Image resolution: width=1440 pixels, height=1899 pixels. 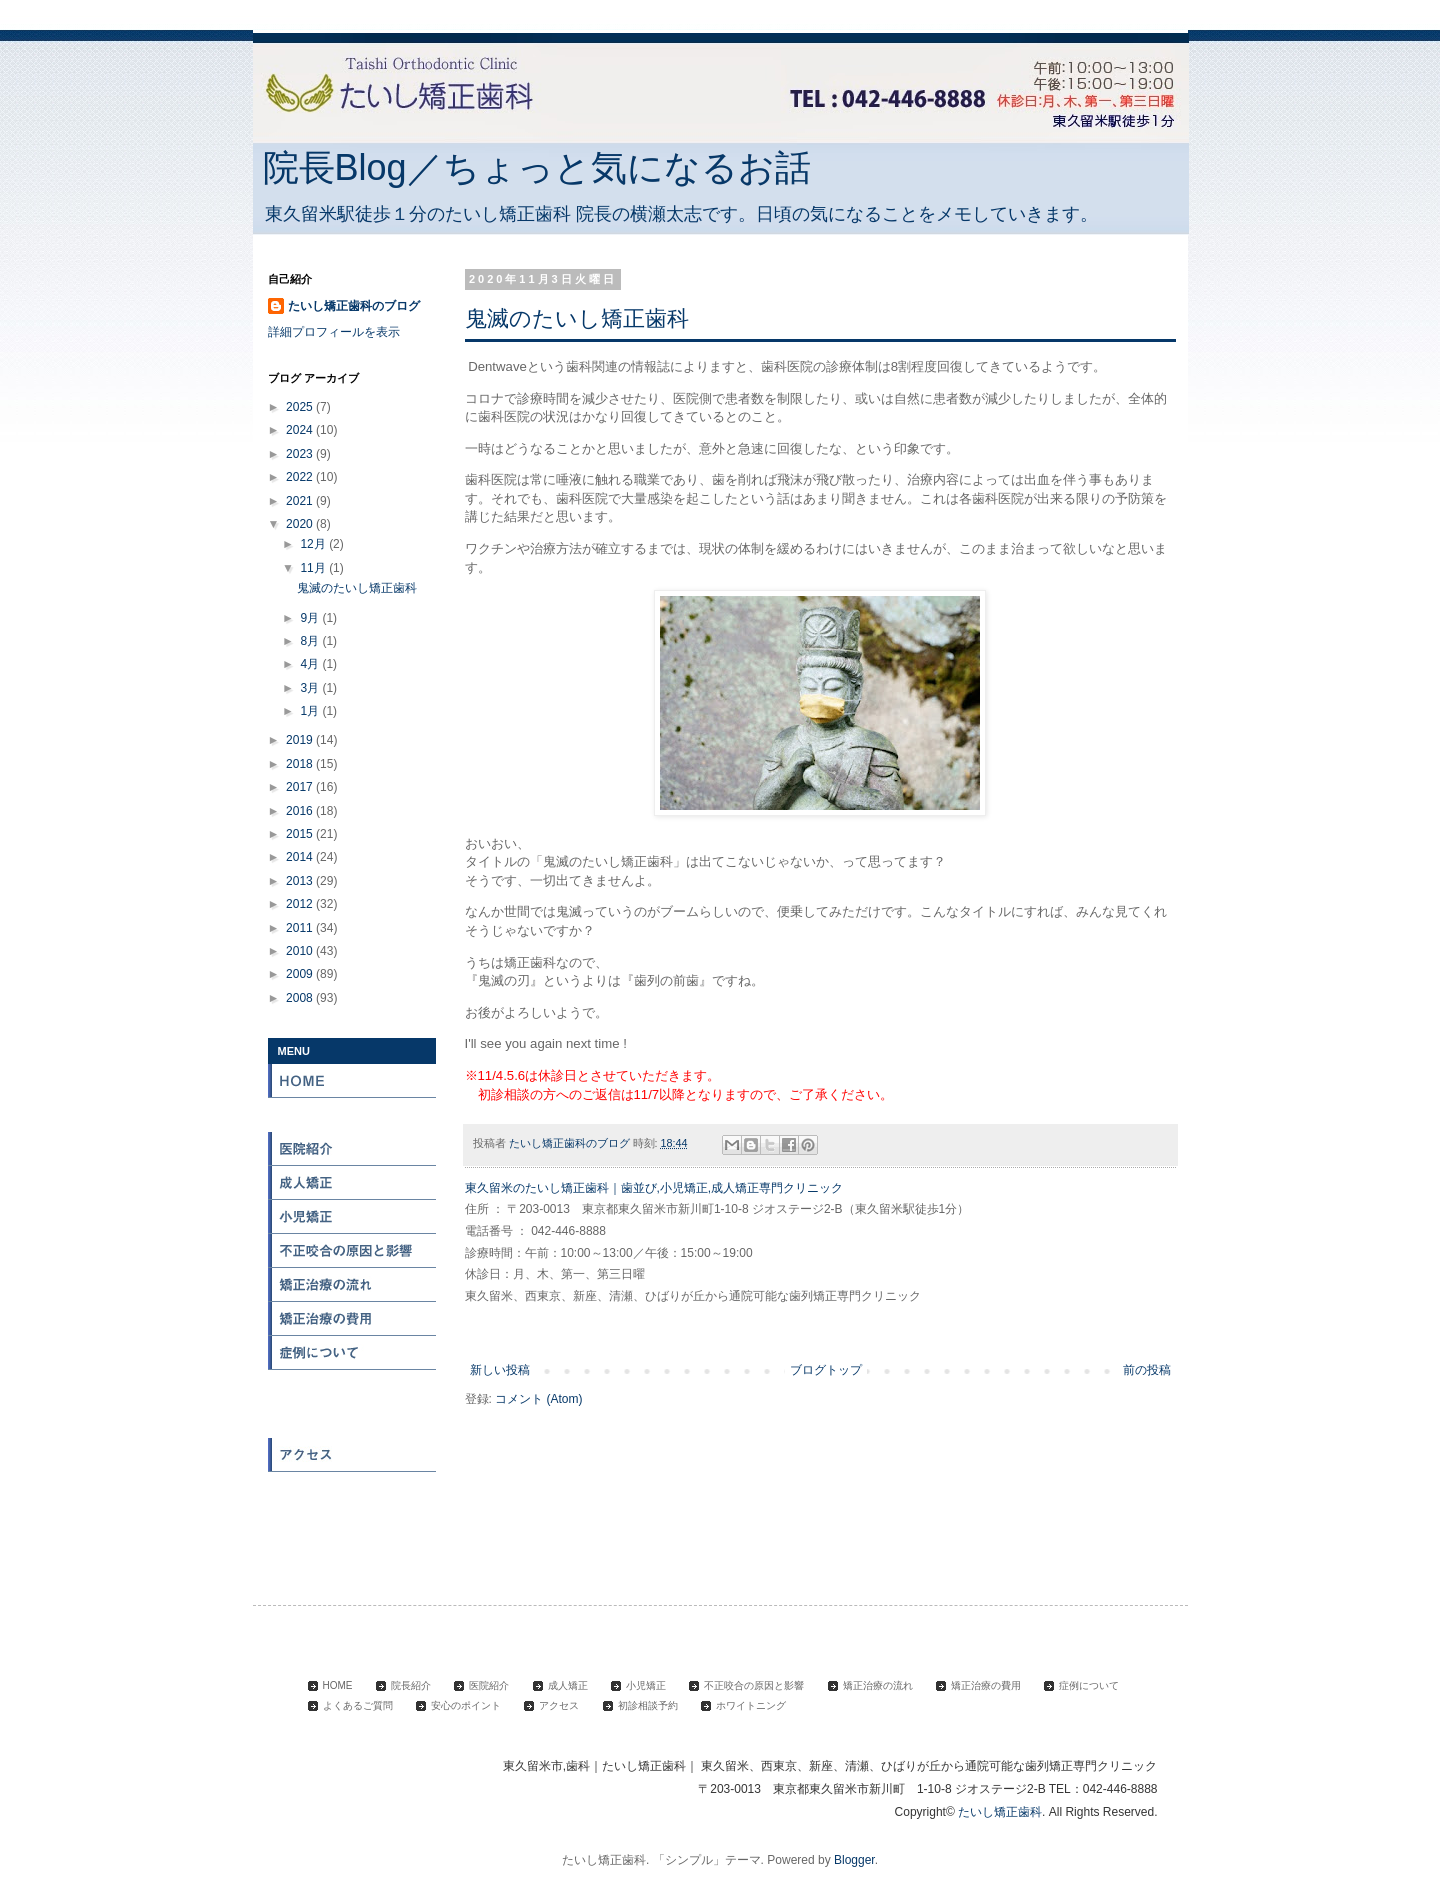 I want to click on 小児矯正, so click(x=353, y=1217).